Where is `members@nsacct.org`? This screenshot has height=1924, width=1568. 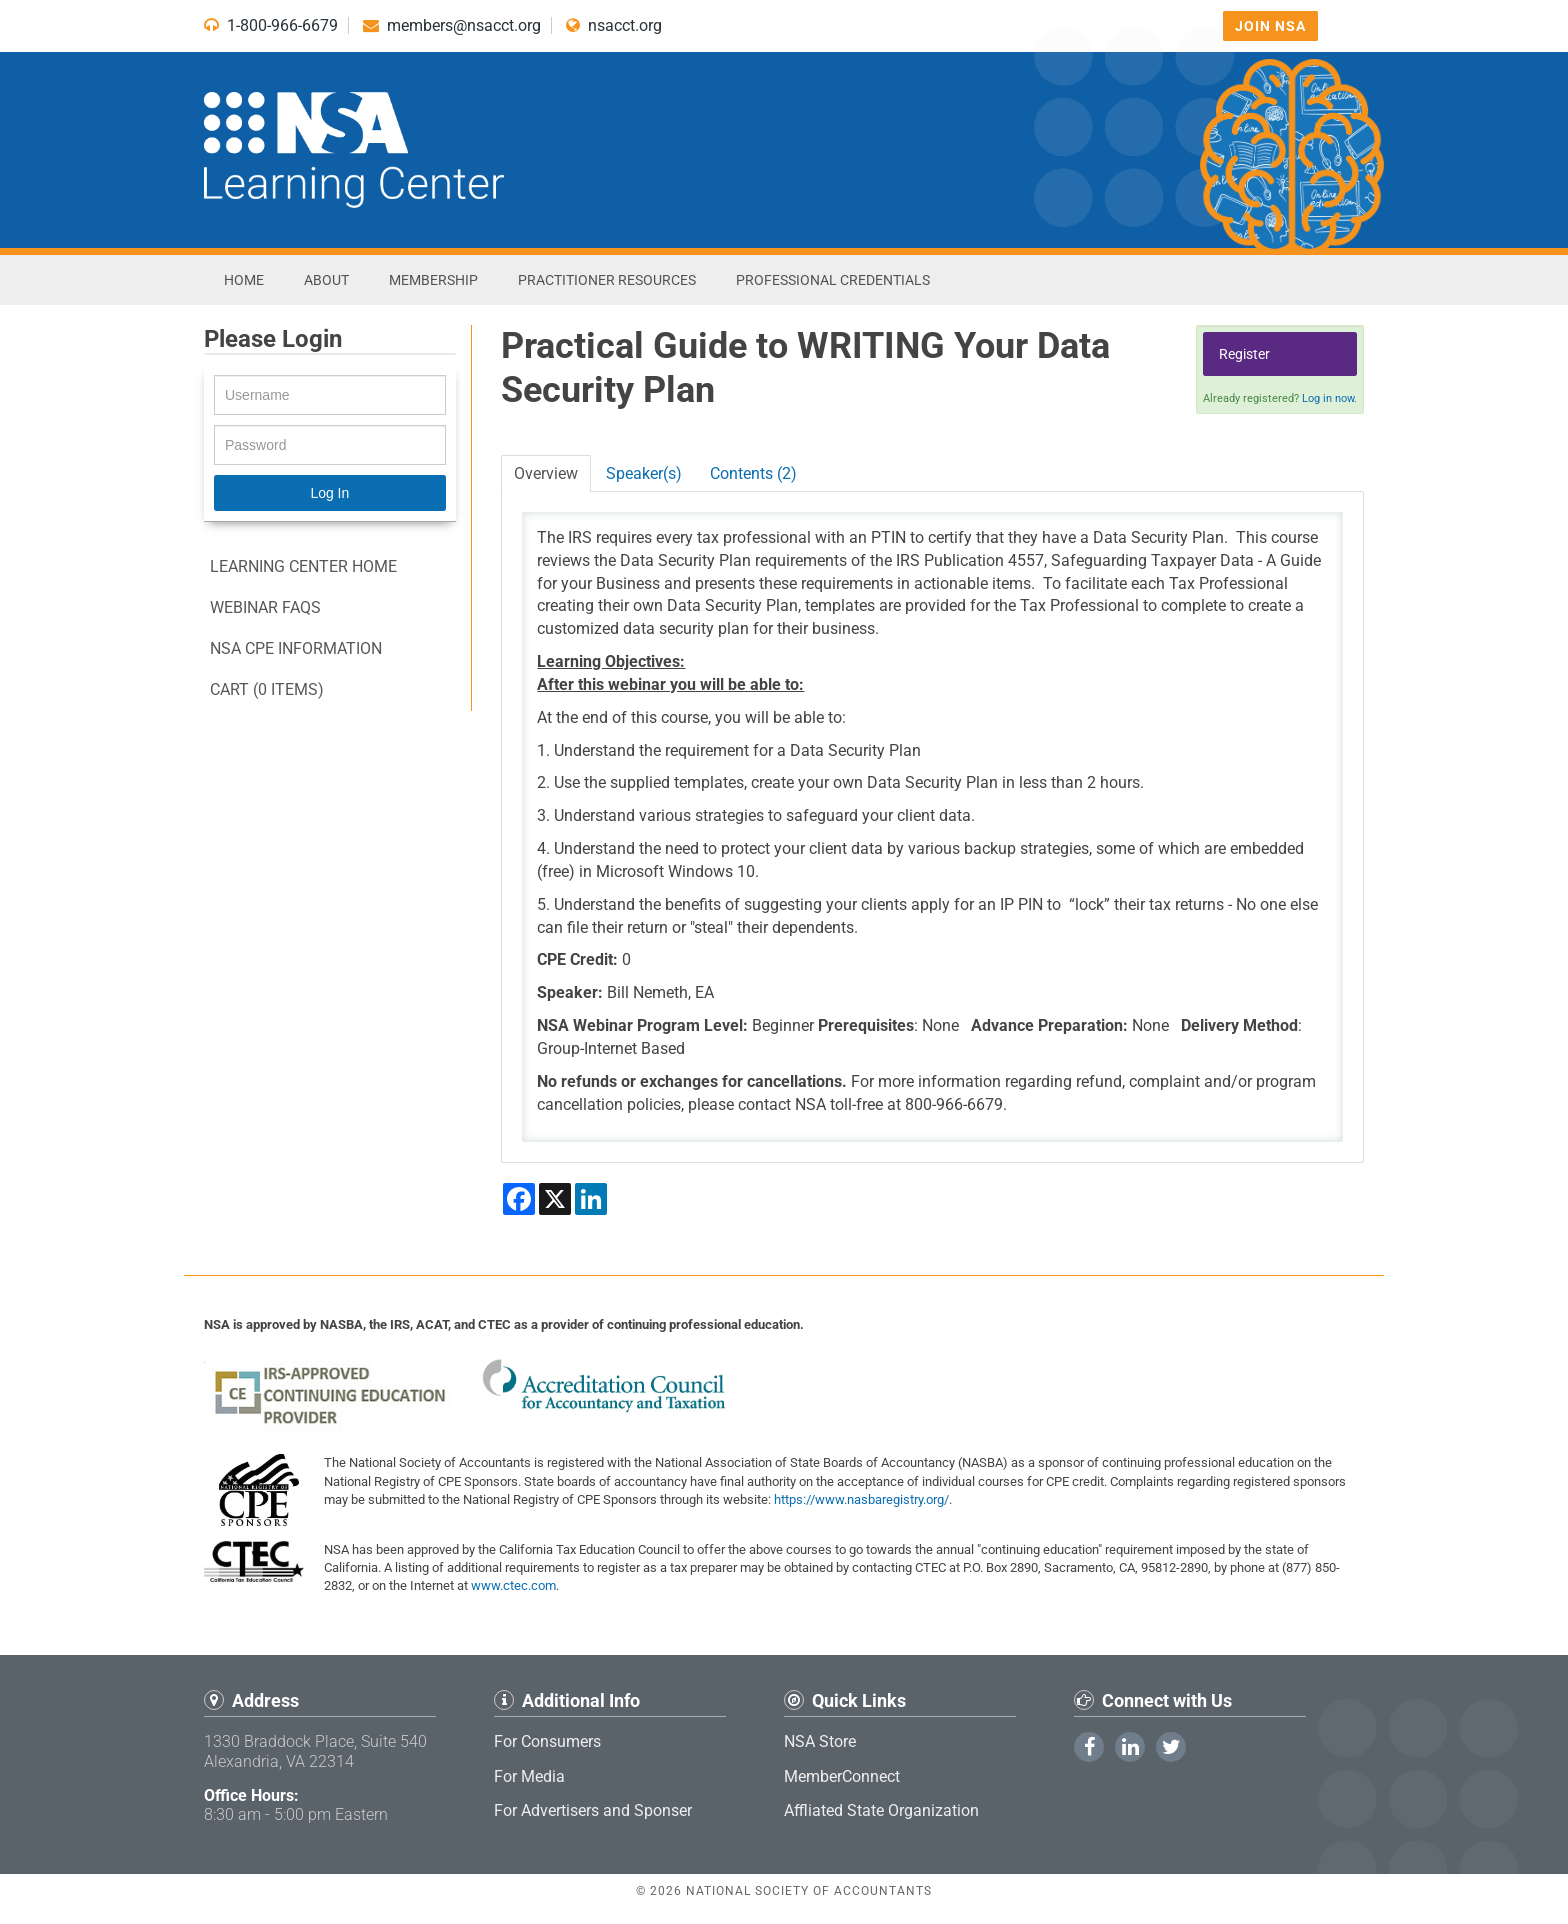 members@nsacct.org is located at coordinates (452, 25).